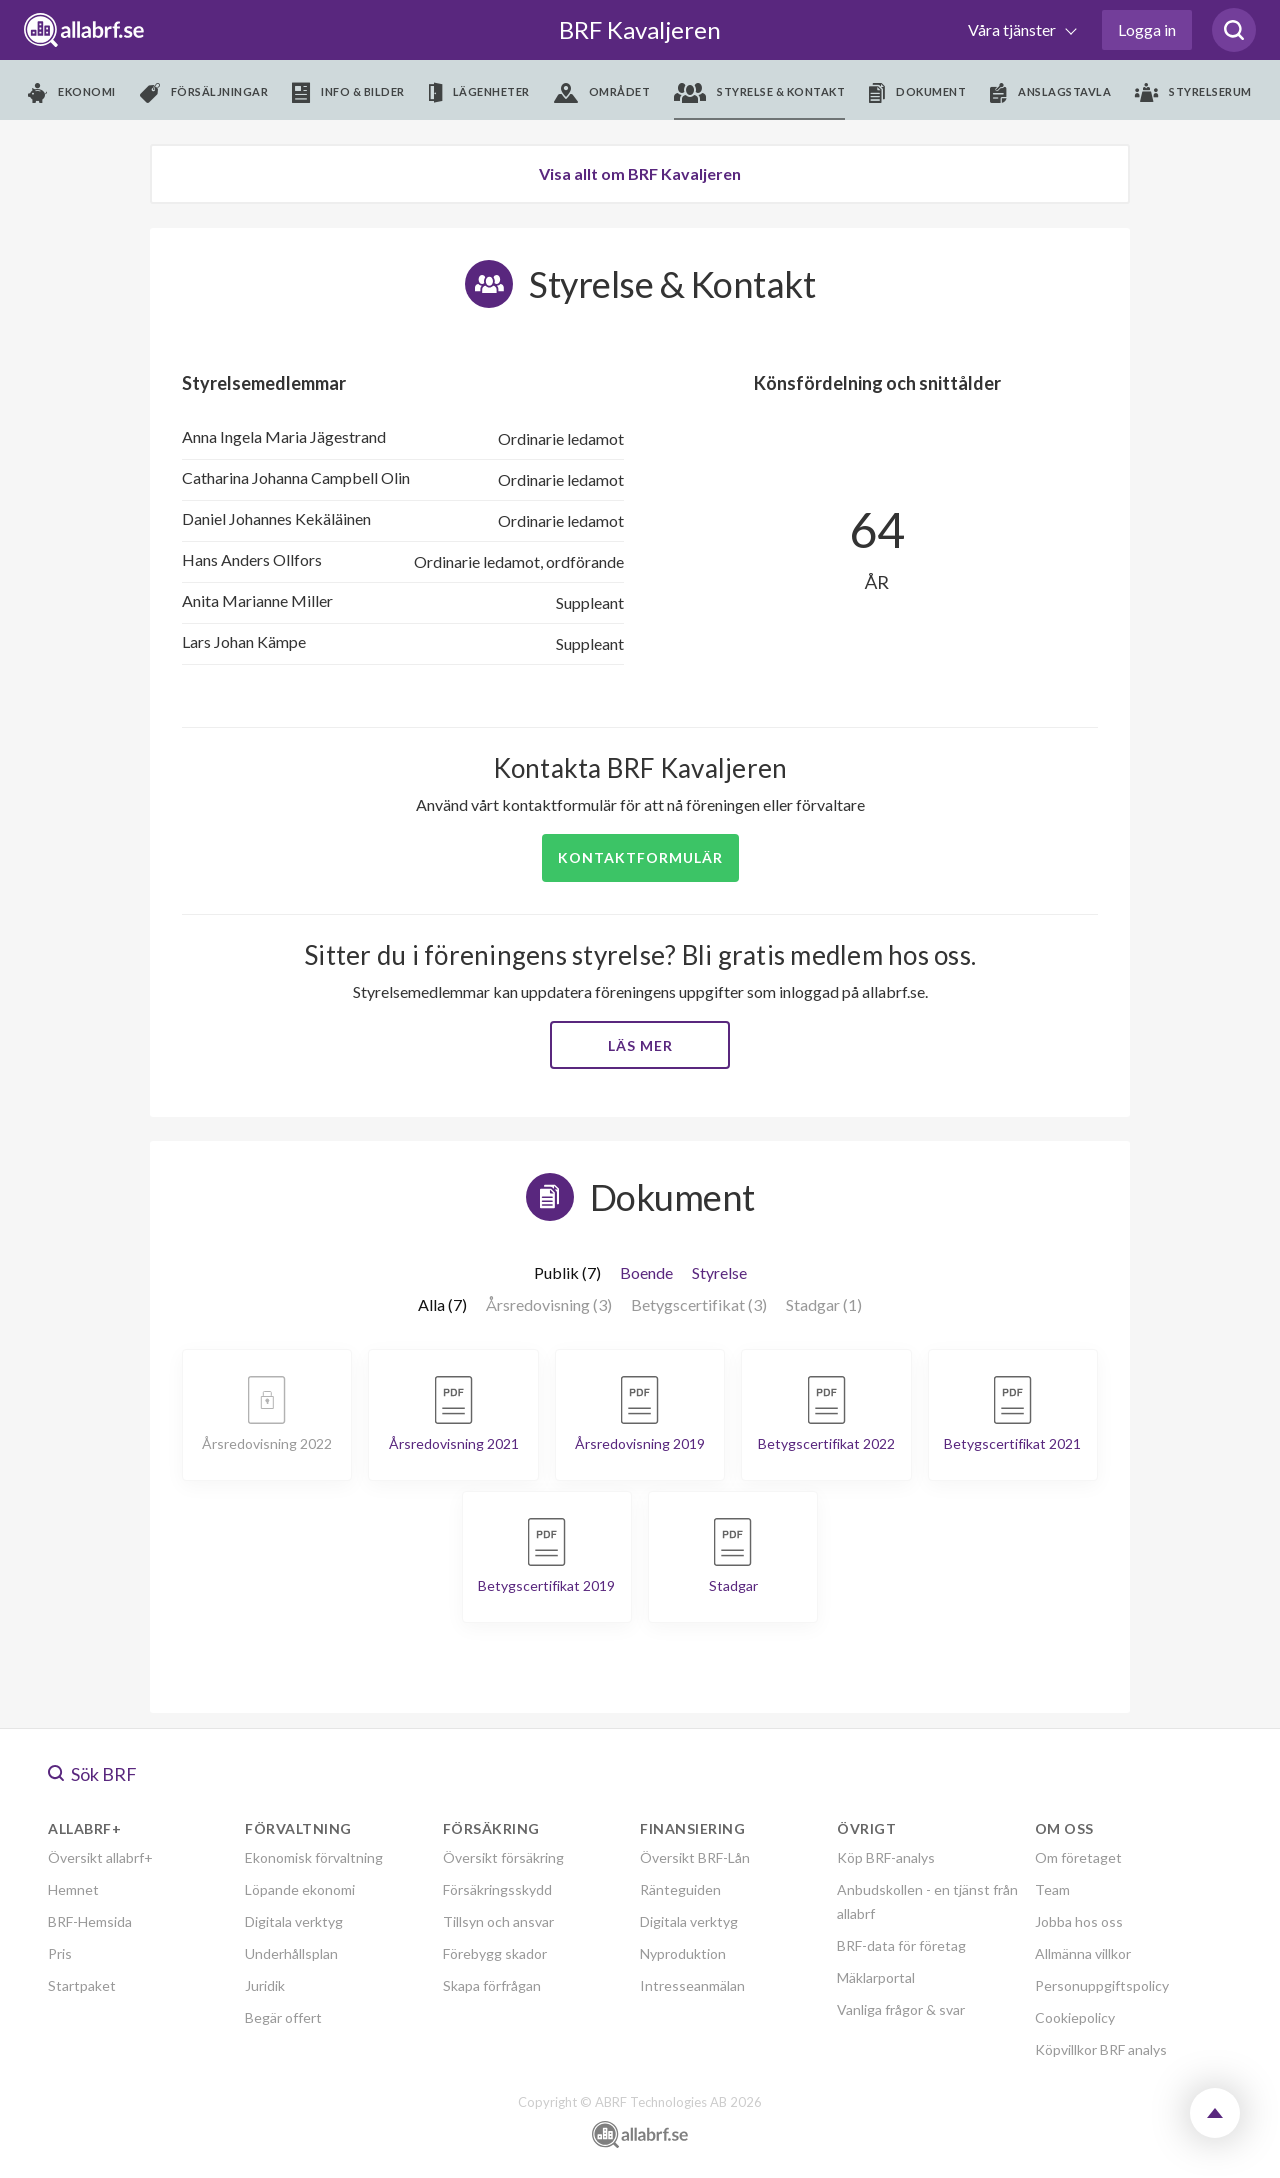  I want to click on Logga in, so click(1147, 29).